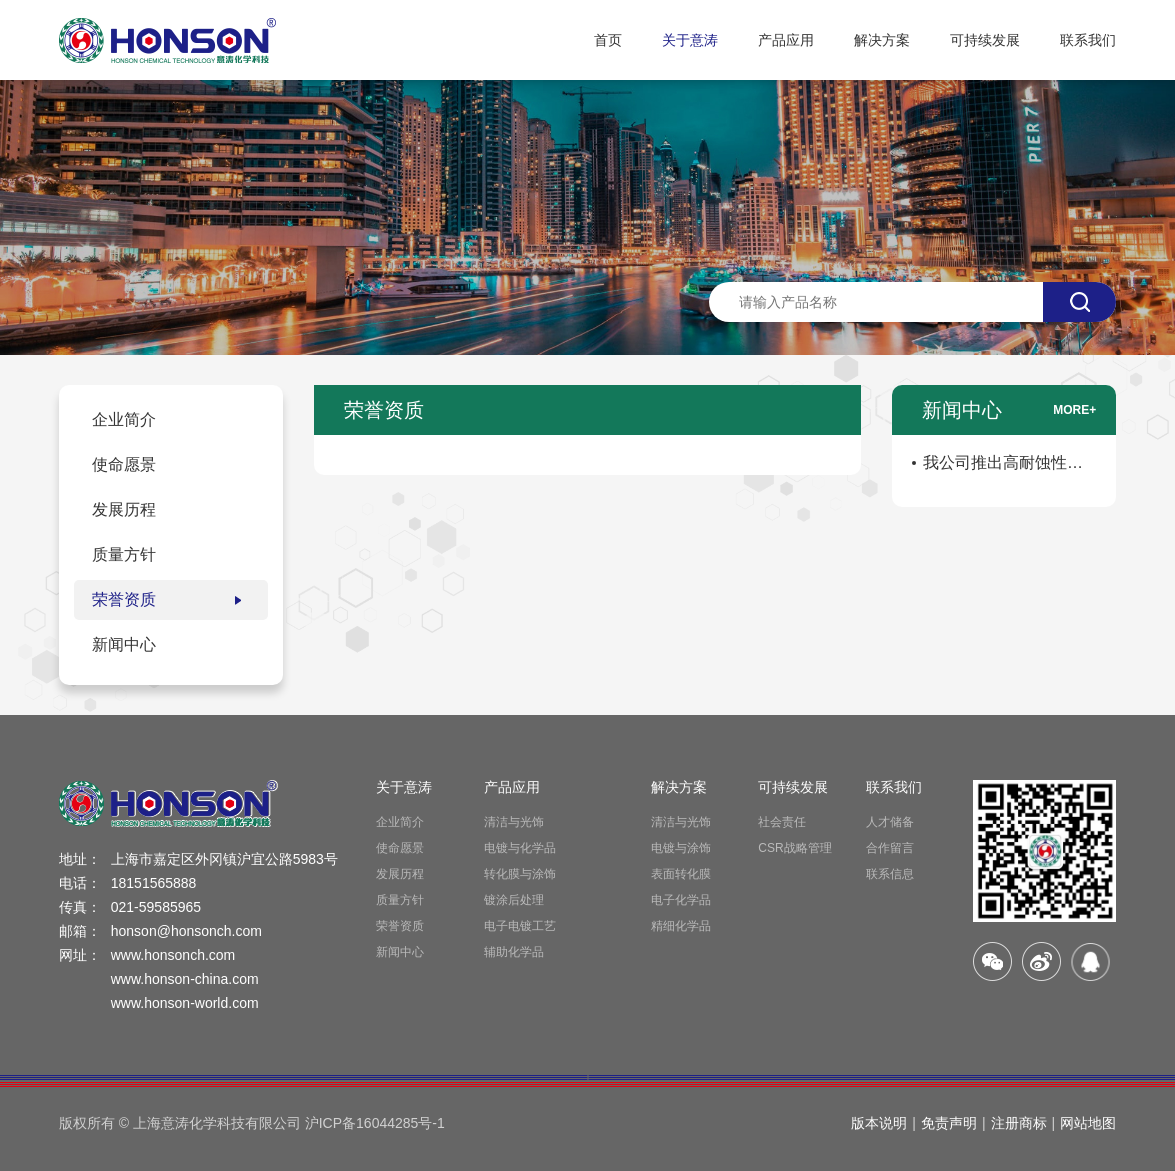  I want to click on 镀涂后处理, so click(514, 900).